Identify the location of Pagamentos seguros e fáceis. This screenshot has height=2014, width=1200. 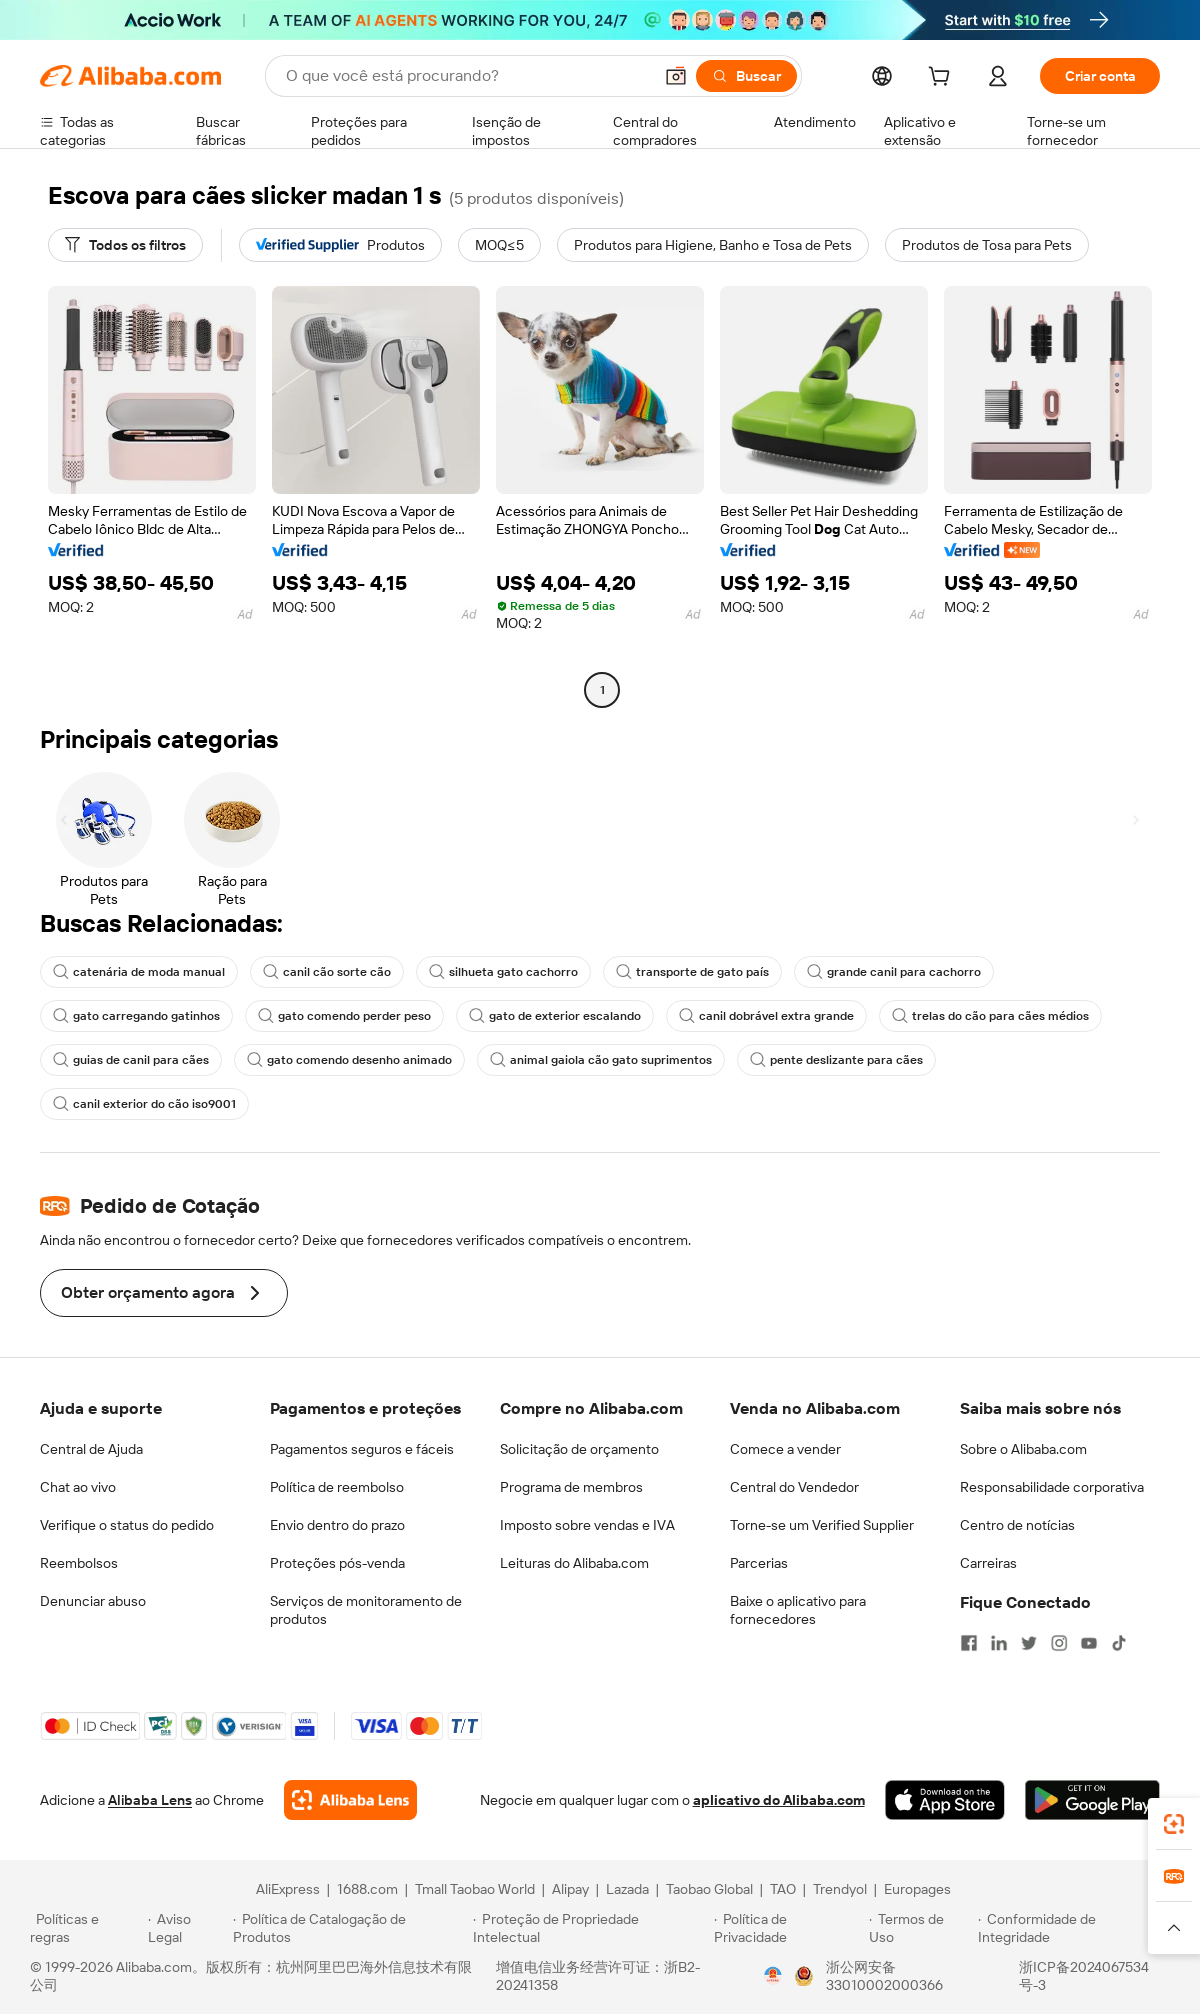
(362, 1449).